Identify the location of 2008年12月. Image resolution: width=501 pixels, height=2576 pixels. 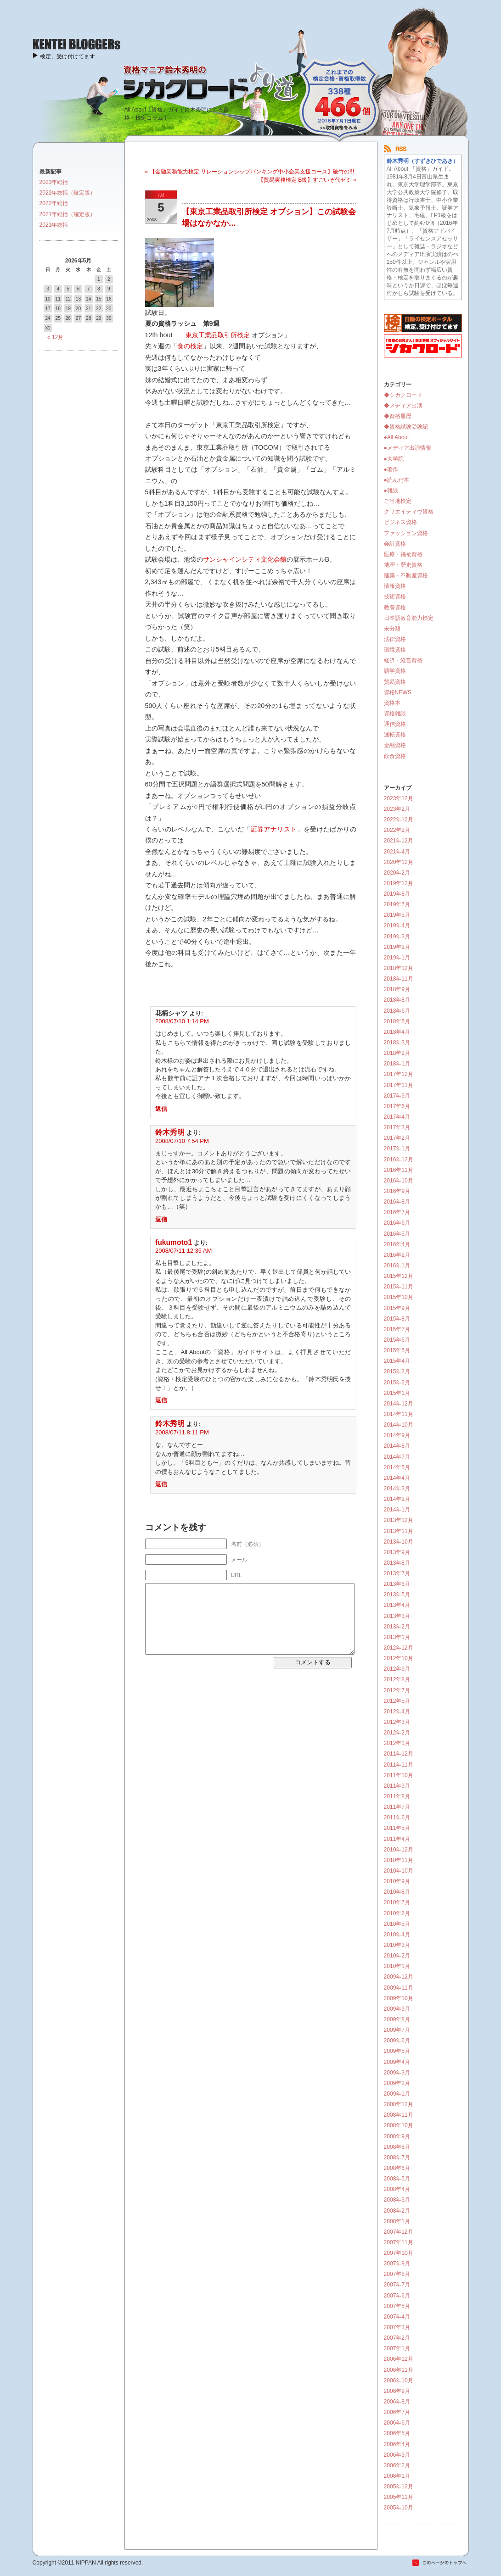
(398, 2104).